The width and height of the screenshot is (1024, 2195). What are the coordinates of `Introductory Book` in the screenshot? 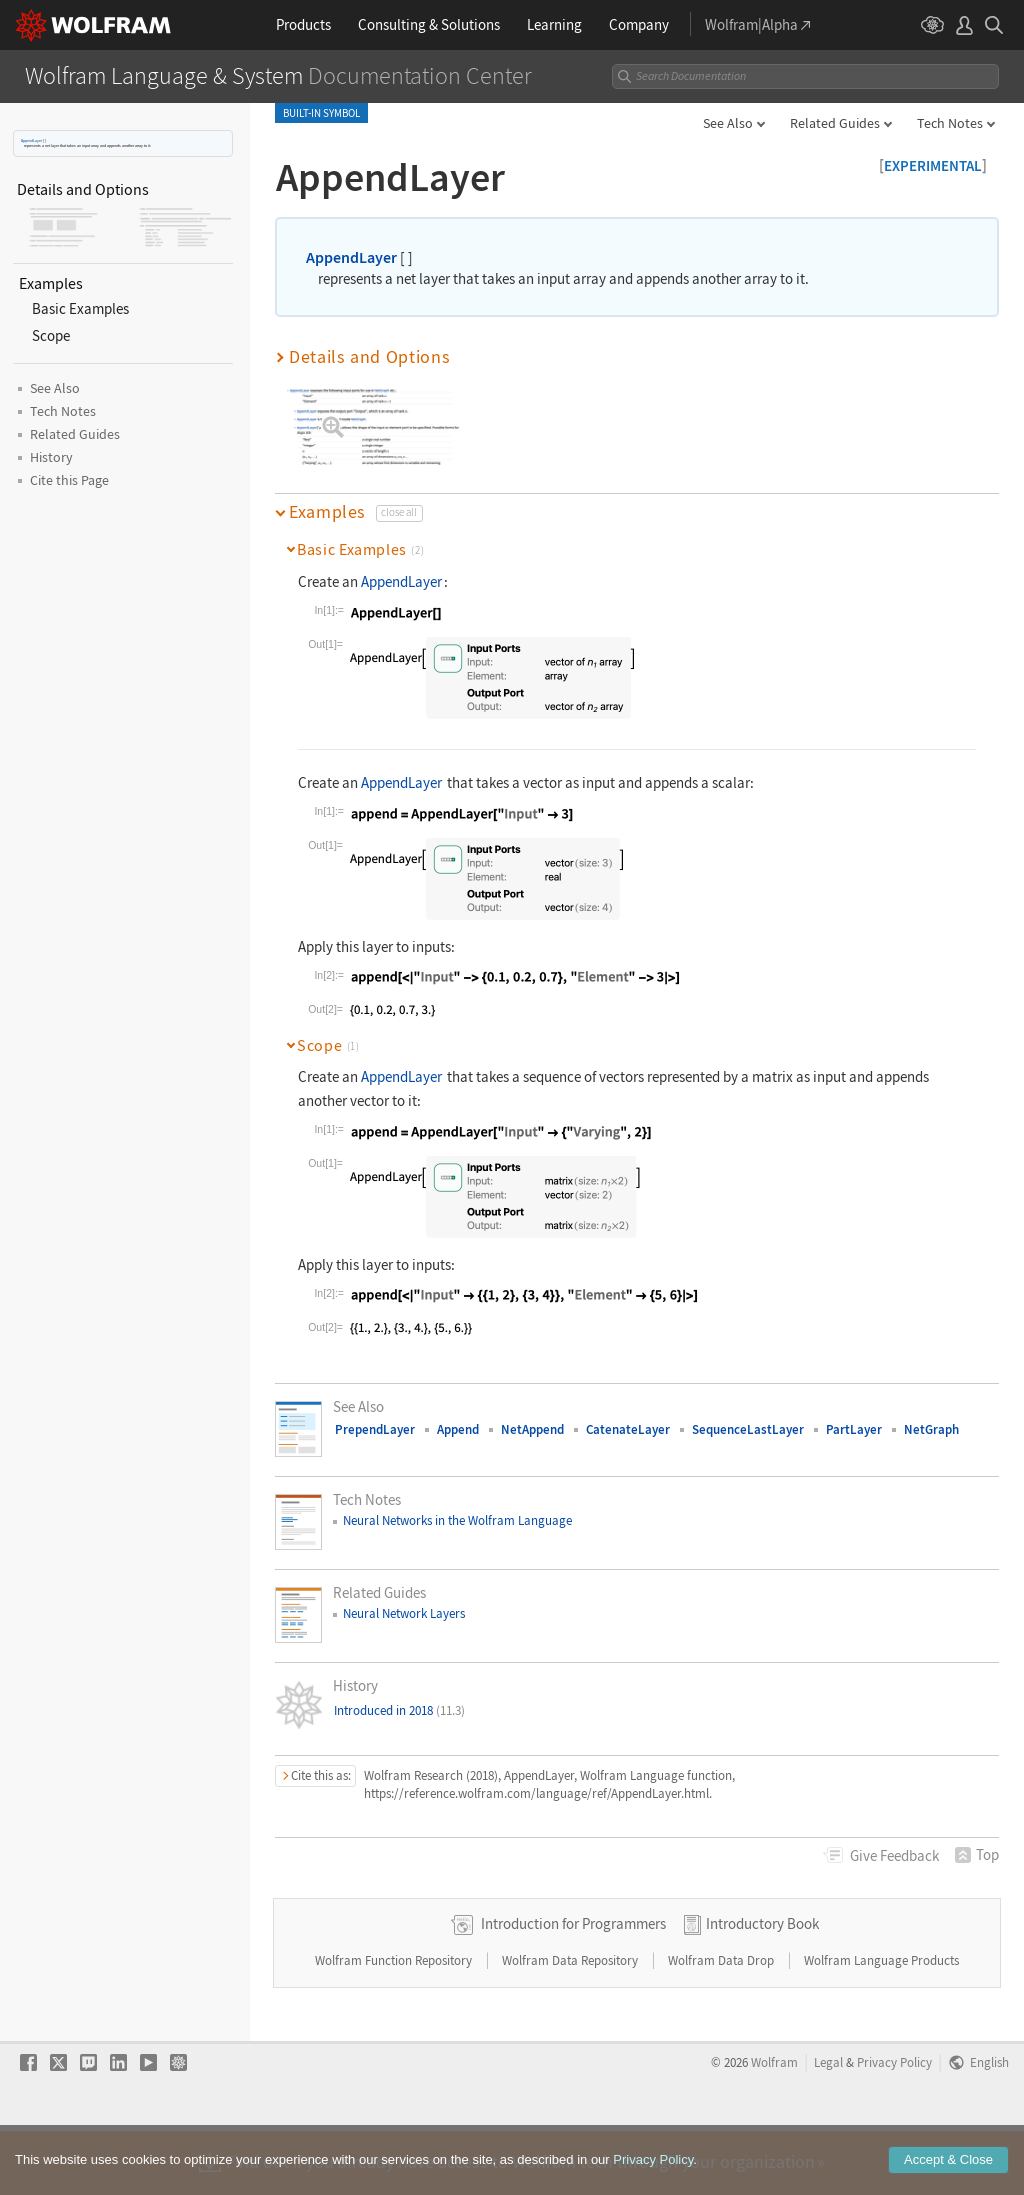 It's located at (762, 1986).